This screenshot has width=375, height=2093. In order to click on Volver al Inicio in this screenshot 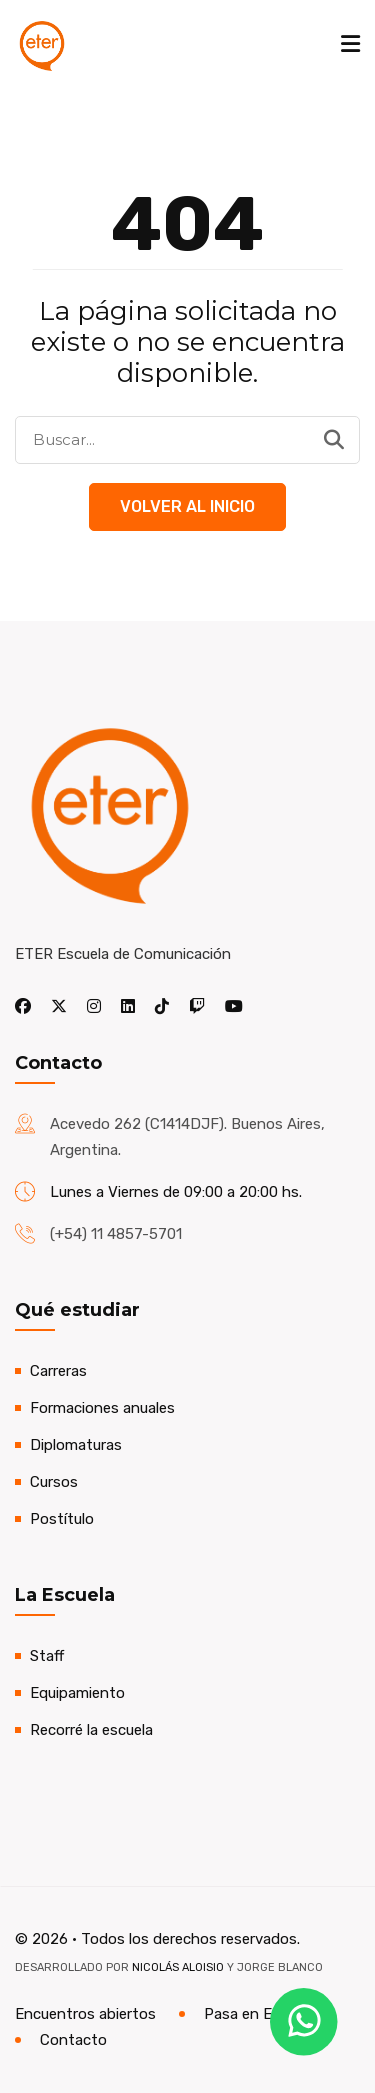, I will do `click(187, 506)`.